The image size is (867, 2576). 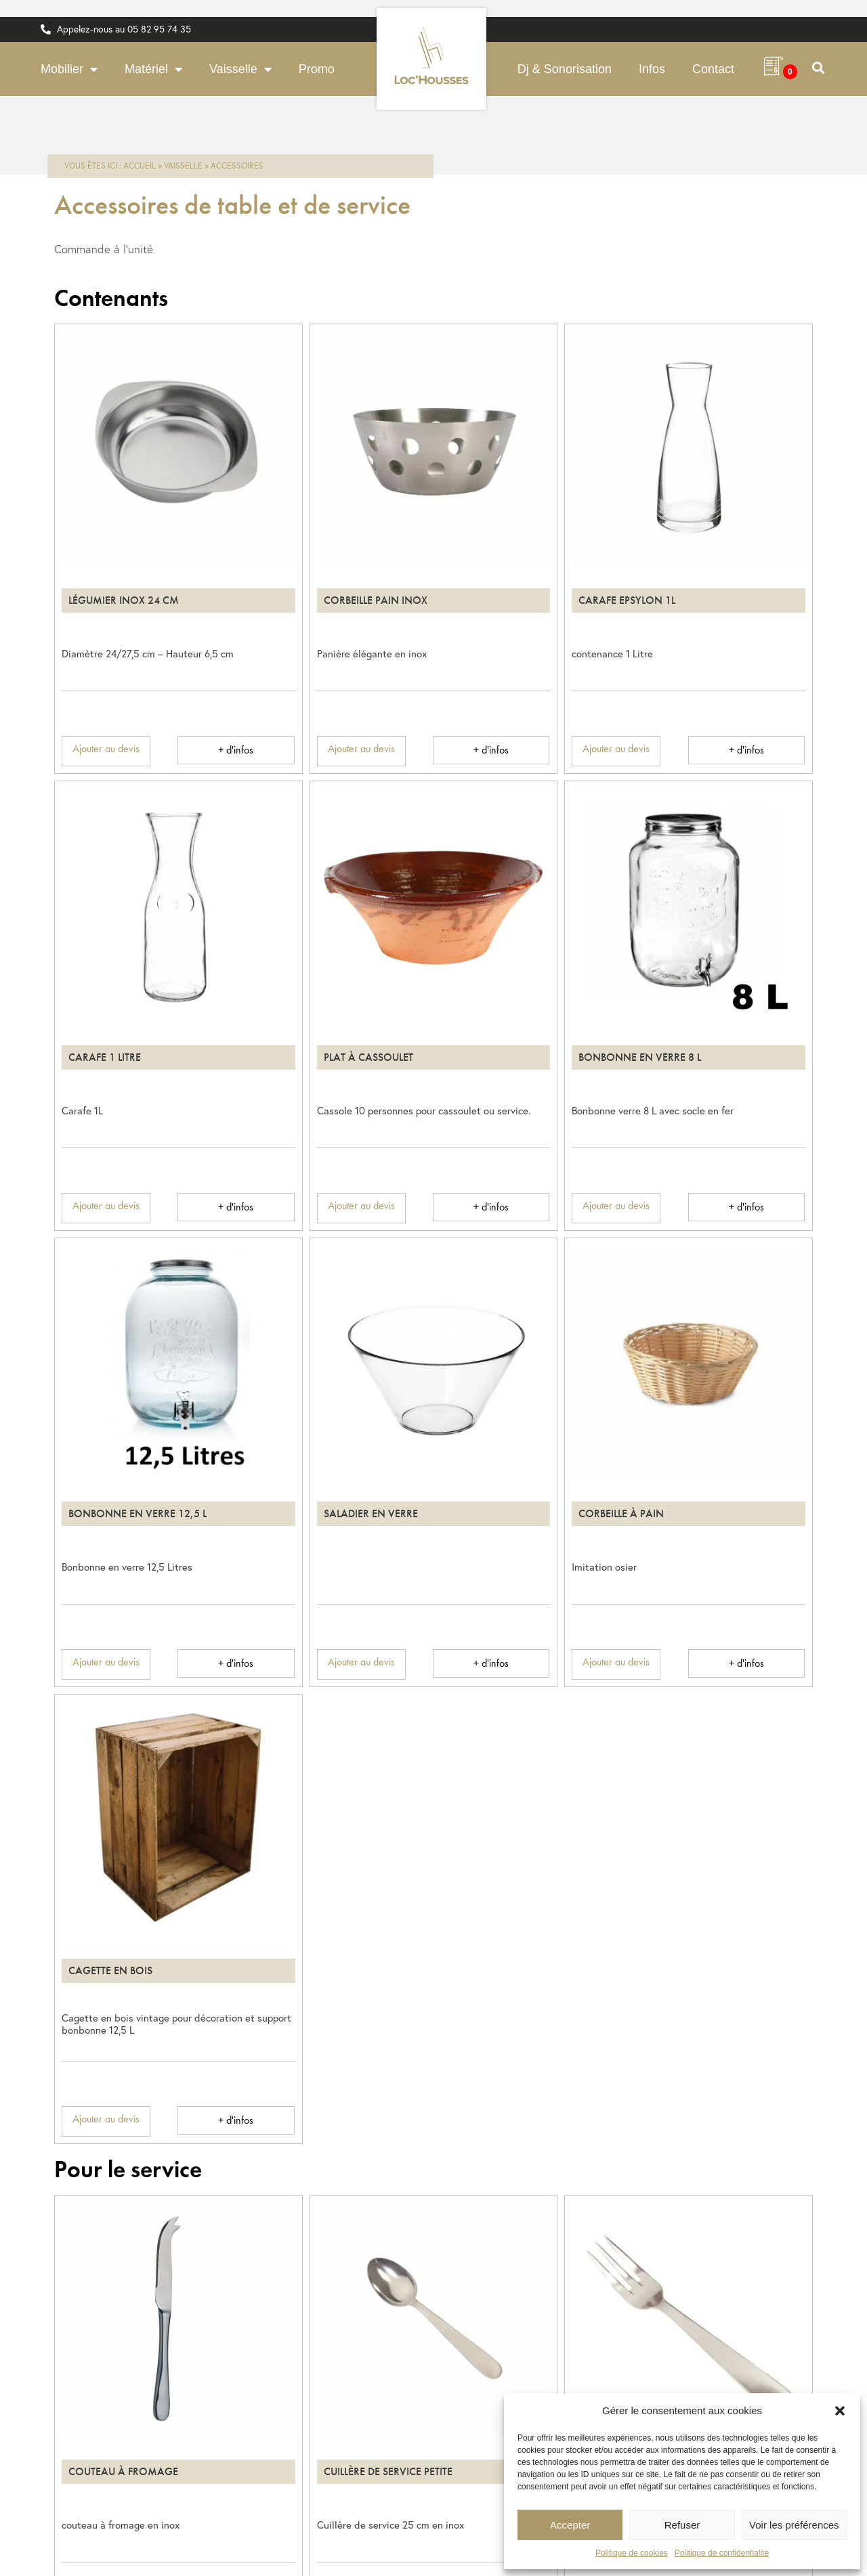 I want to click on Voir les préférences, so click(x=794, y=2525).